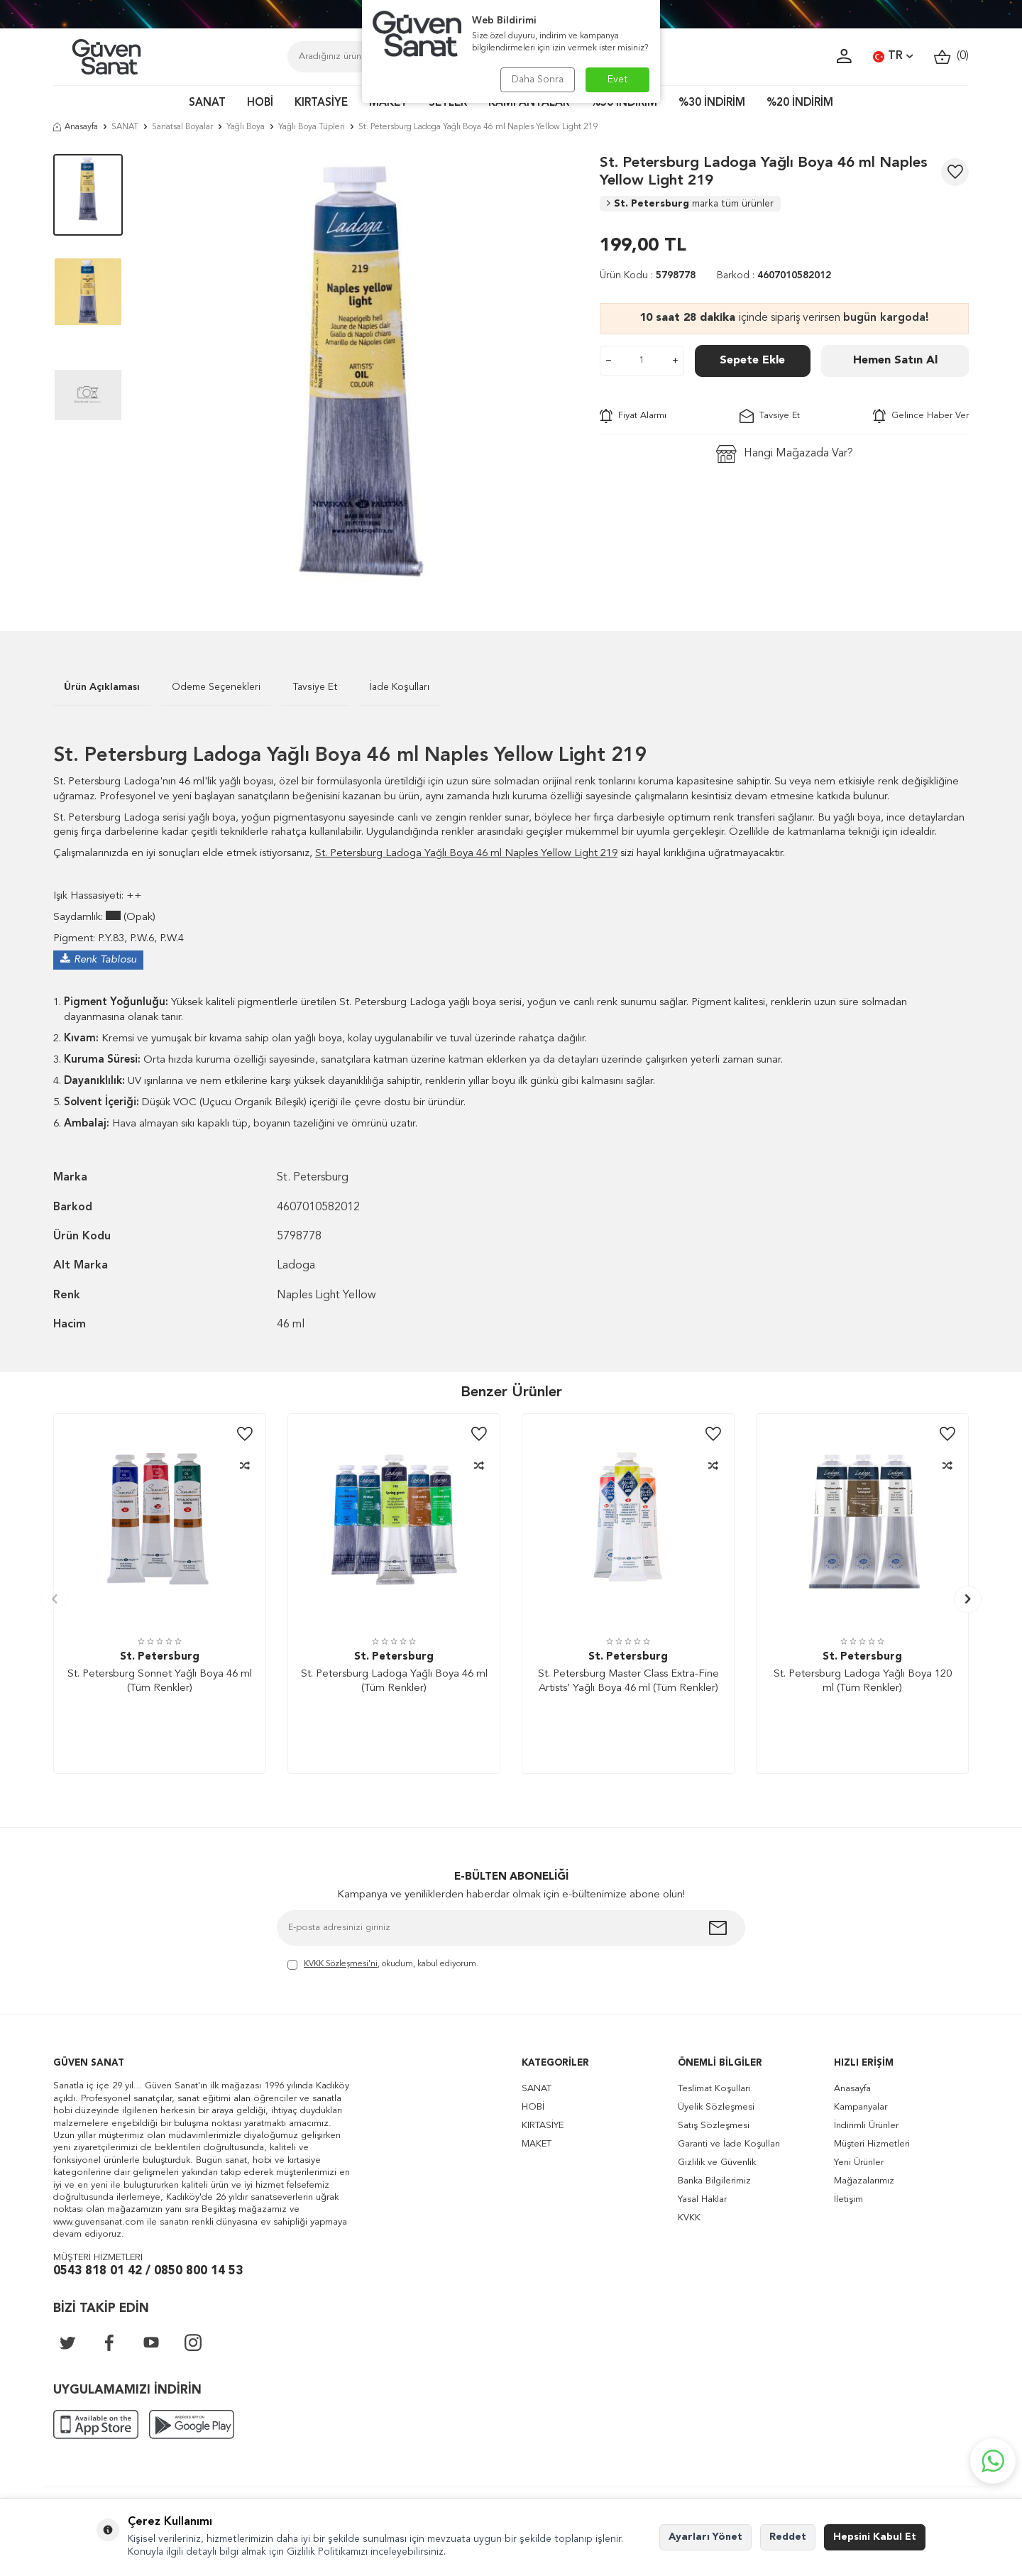  What do you see at coordinates (528, 103) in the screenshot?
I see `KAMPANYALAR` at bounding box center [528, 103].